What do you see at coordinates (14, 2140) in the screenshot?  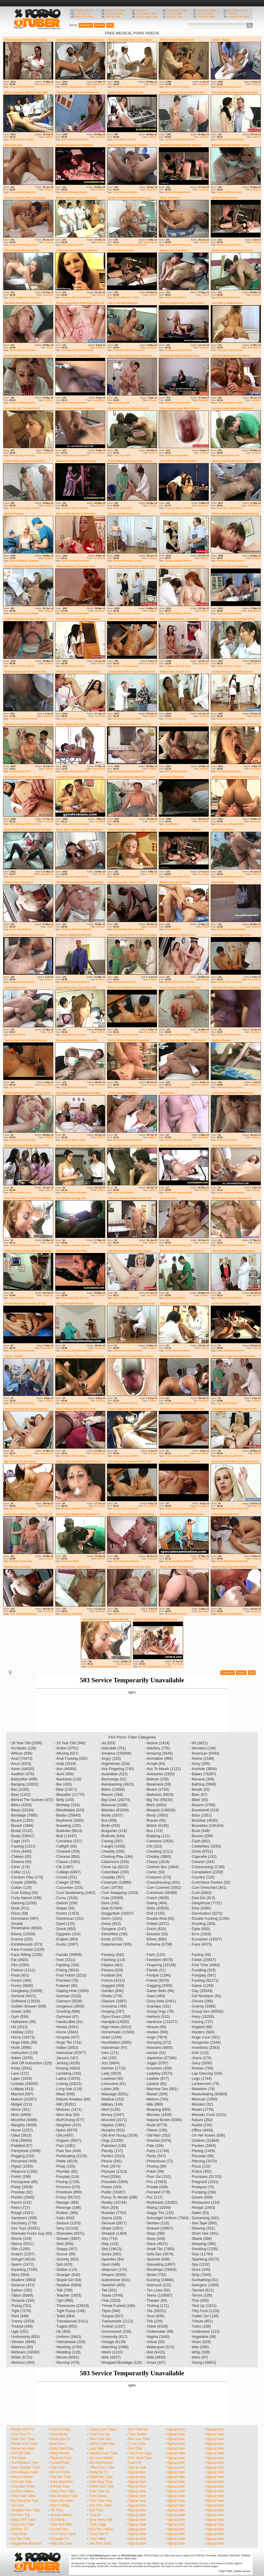 I see `Oral` at bounding box center [14, 2140].